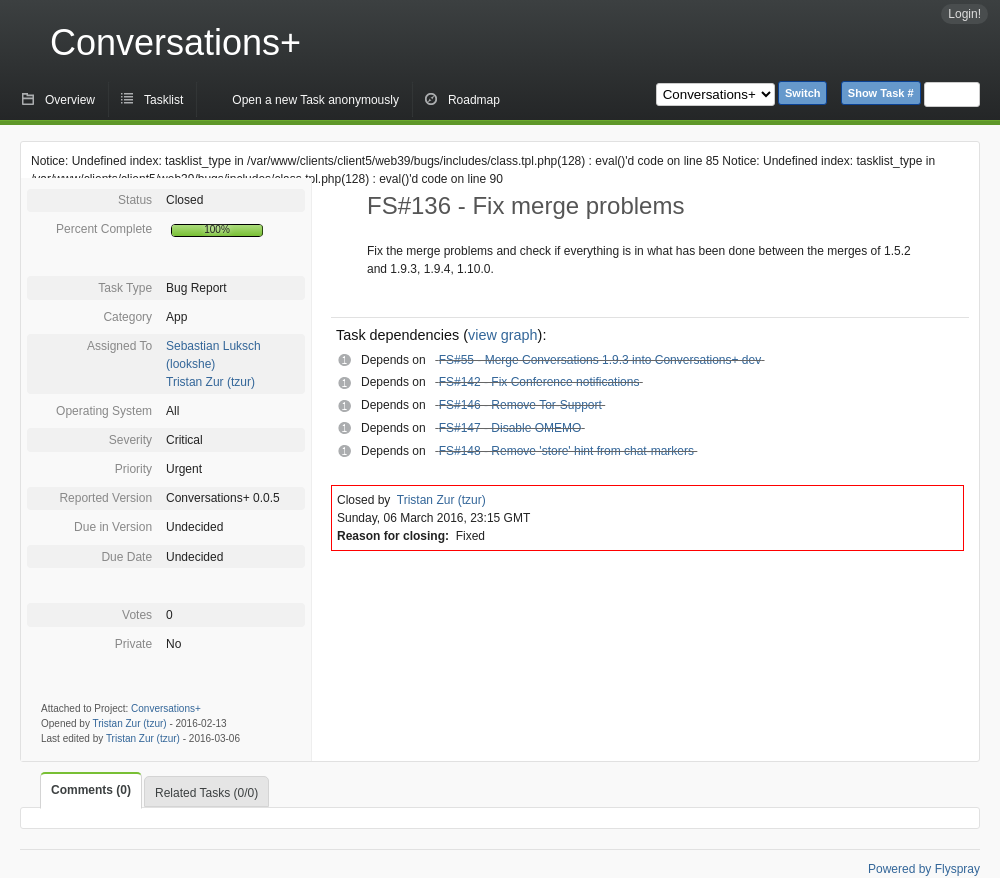  I want to click on FS#142 - Fix Conference notifications, so click(539, 382).